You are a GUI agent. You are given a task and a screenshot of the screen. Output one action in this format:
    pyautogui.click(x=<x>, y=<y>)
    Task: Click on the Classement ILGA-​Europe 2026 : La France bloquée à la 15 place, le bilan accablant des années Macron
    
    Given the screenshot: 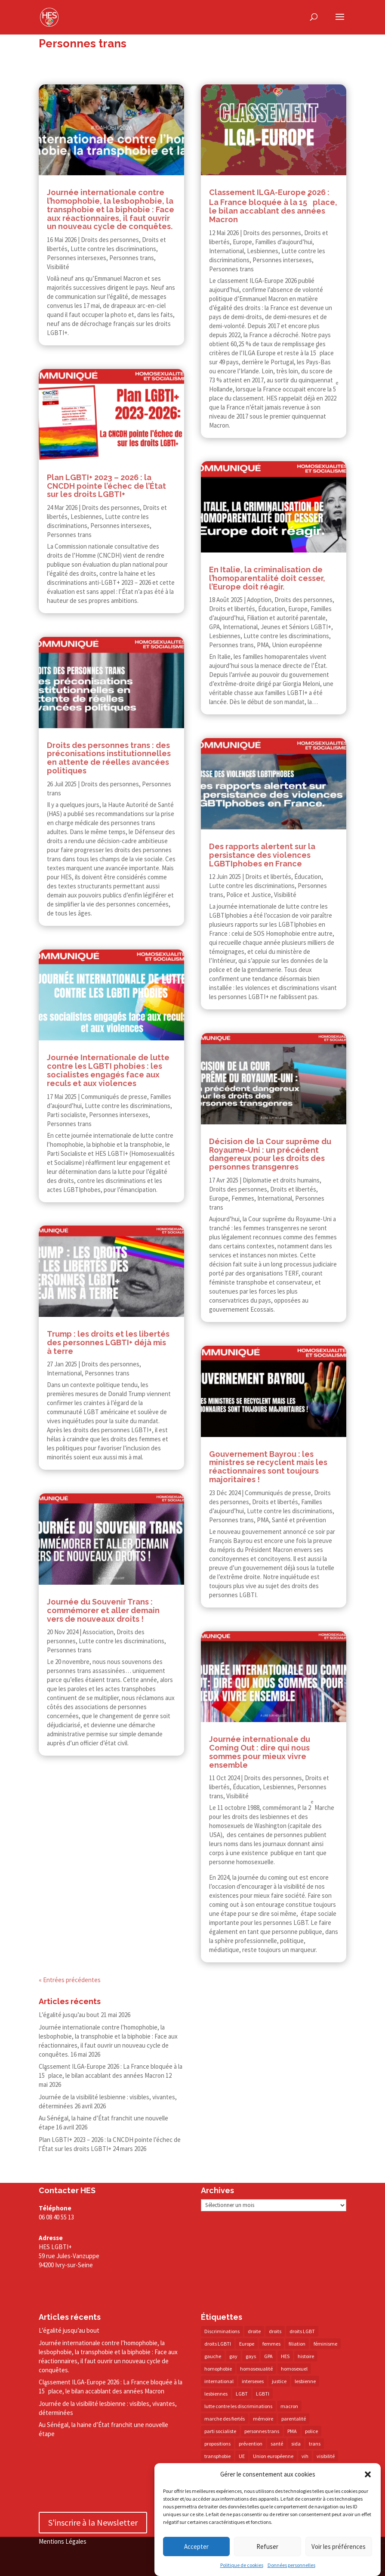 What is the action you would take?
    pyautogui.click(x=110, y=2386)
    